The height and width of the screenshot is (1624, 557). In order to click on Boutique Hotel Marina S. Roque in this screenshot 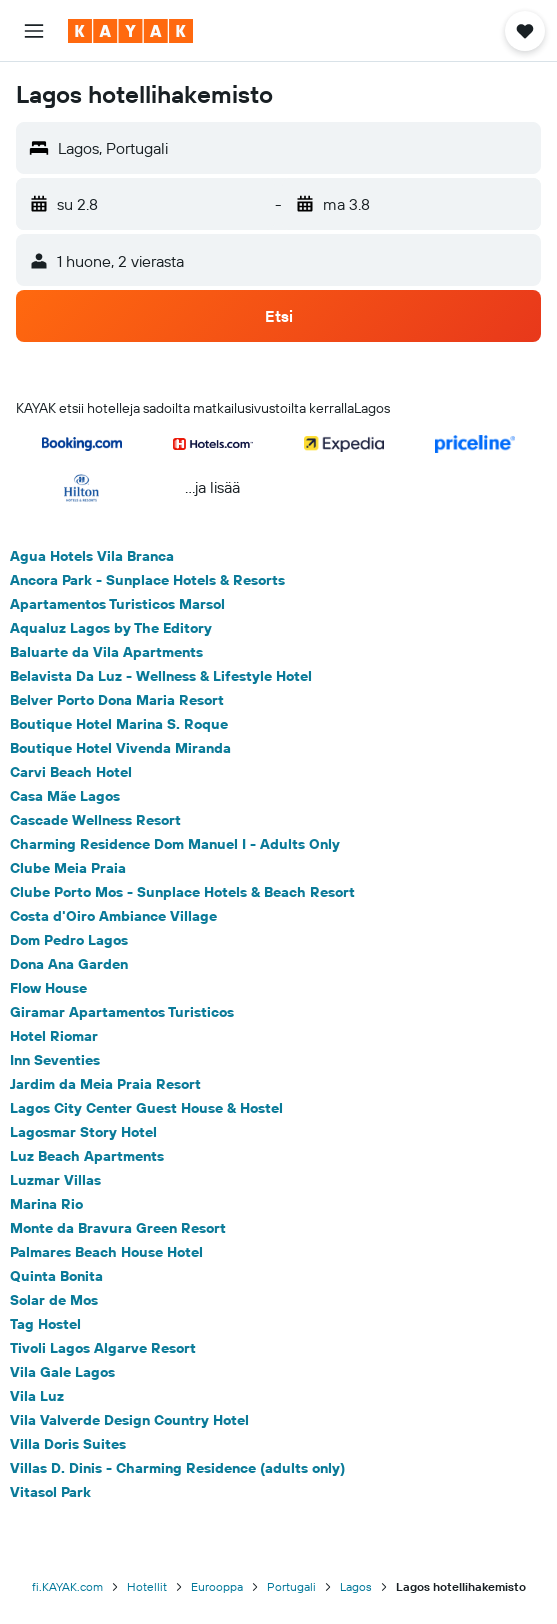, I will do `click(119, 724)`.